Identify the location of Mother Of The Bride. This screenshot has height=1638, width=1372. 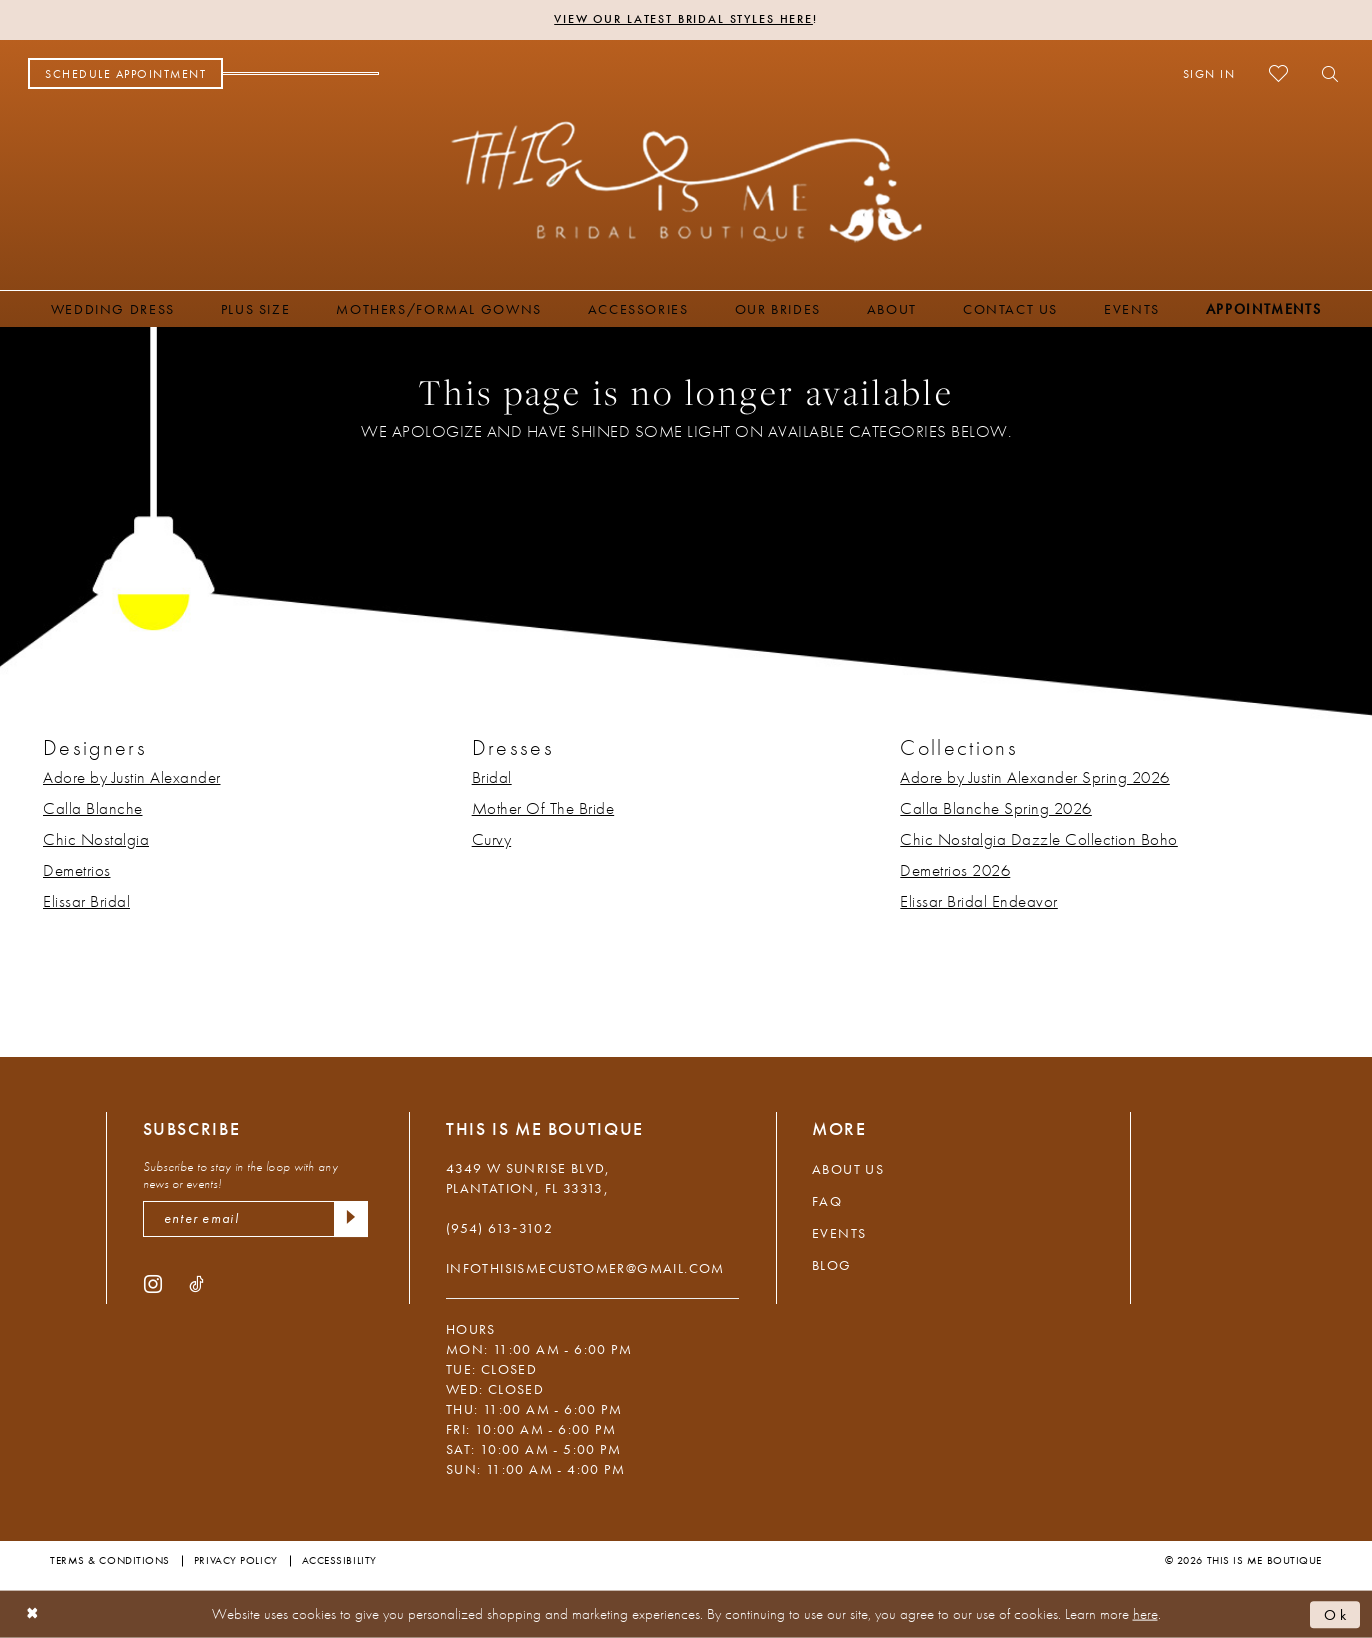
(543, 808).